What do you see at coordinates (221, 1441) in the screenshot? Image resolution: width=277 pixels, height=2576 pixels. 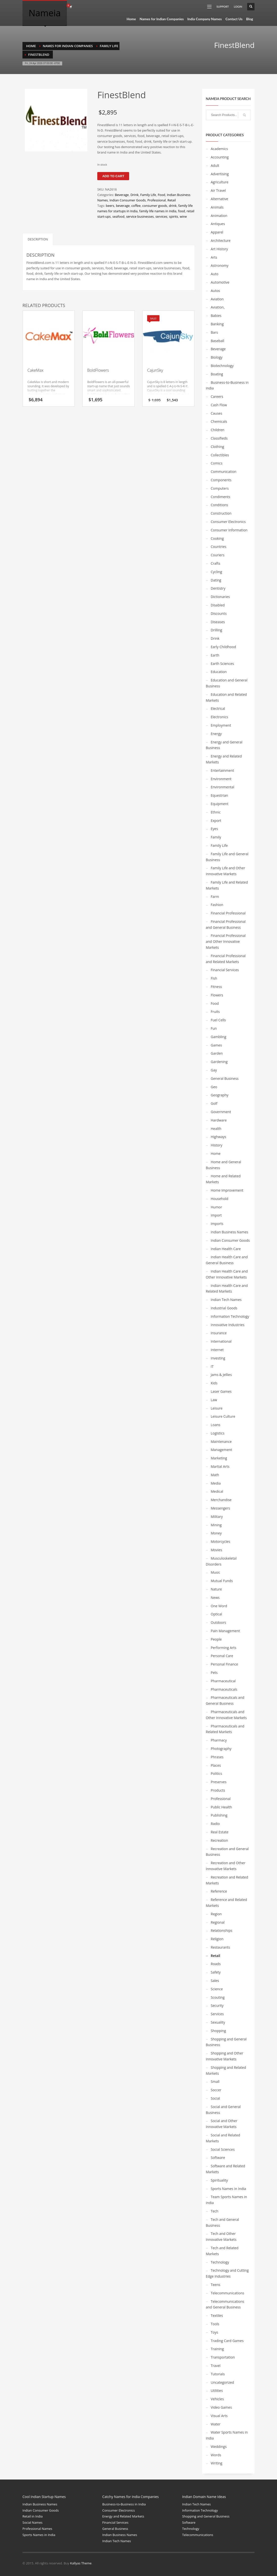 I see `Maintenance` at bounding box center [221, 1441].